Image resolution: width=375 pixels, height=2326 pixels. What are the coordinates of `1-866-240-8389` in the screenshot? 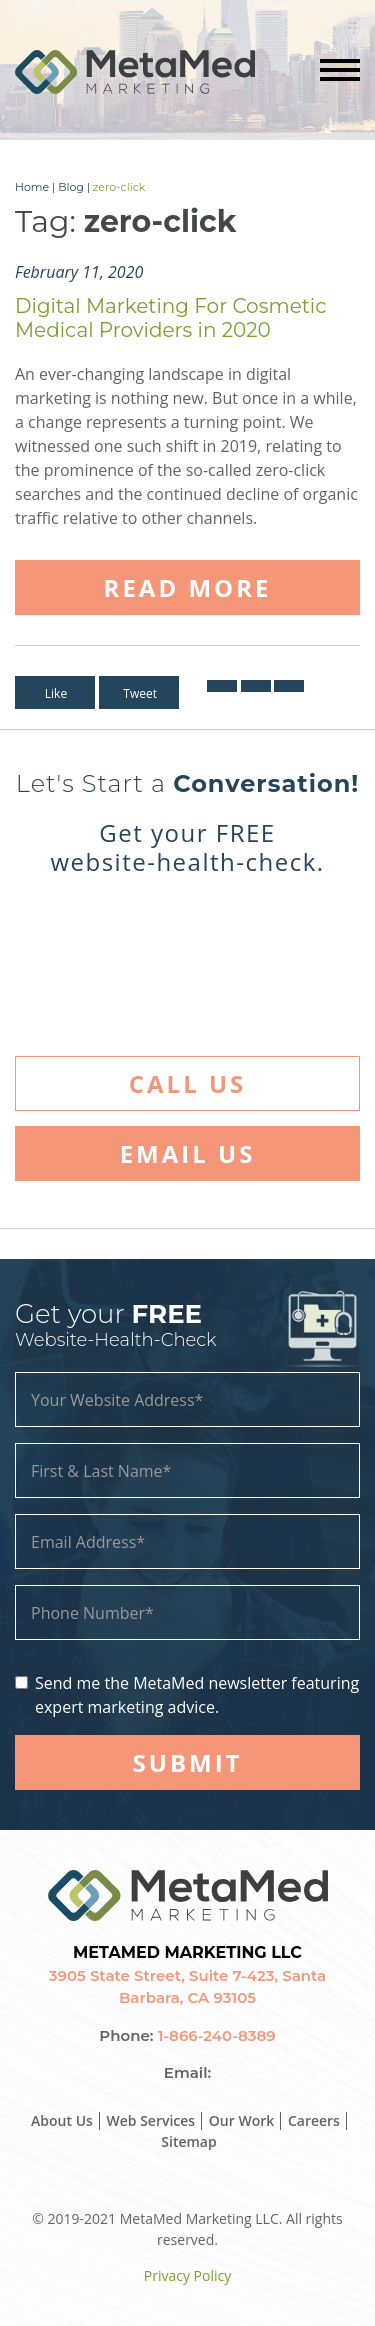 It's located at (217, 2035).